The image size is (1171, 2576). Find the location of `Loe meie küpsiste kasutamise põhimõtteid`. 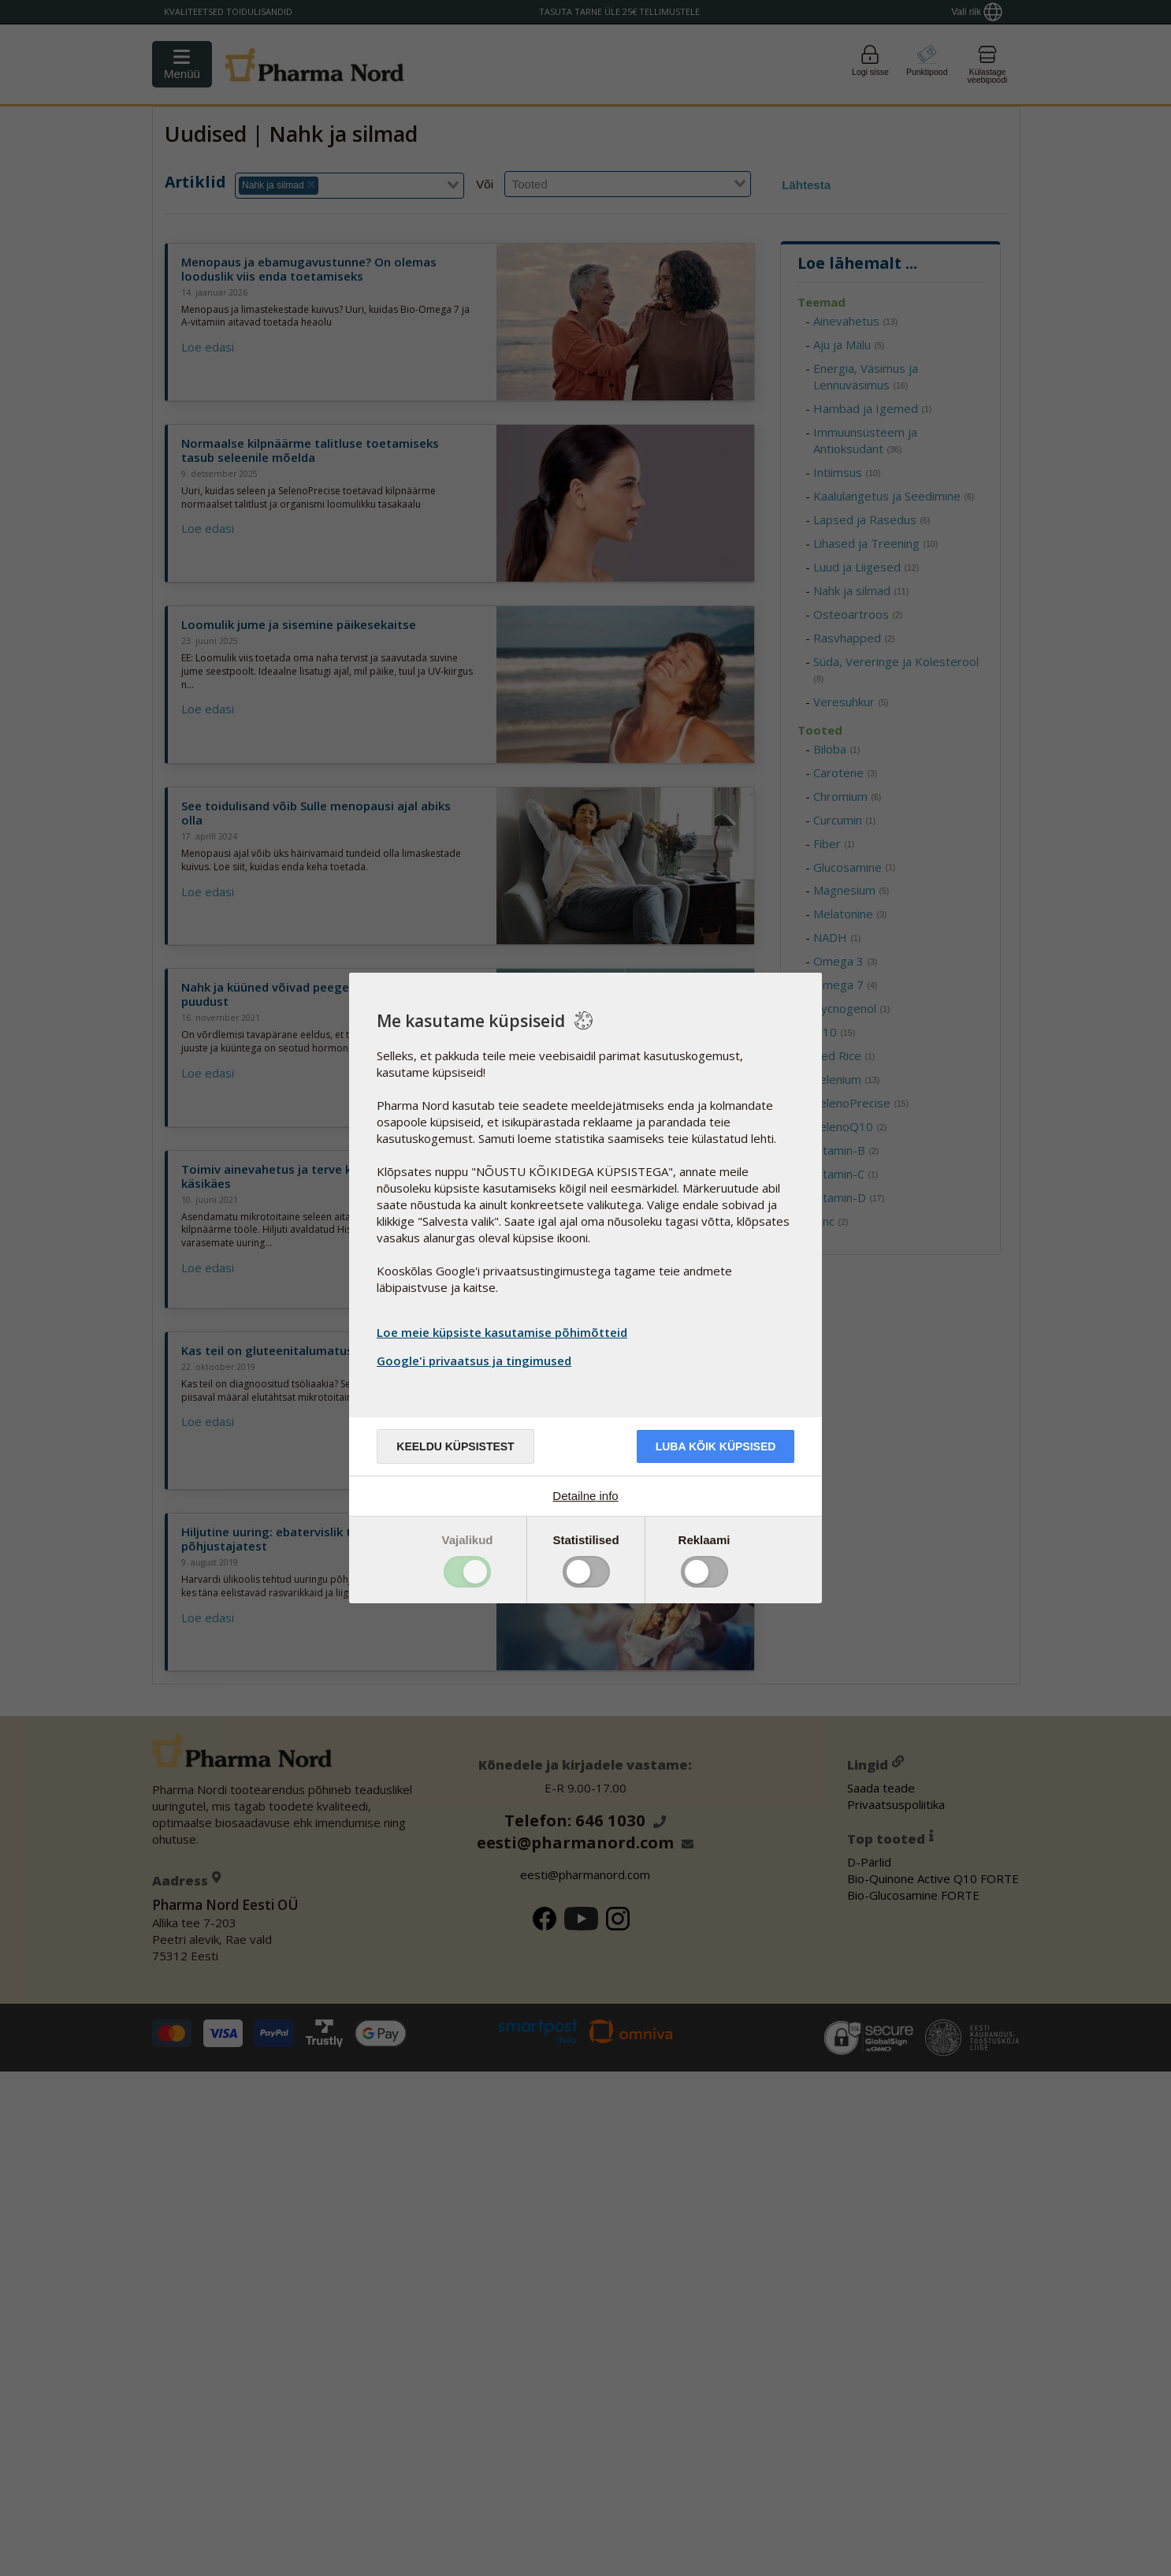

Loe meie küpsiste kasutamise põhimõtteid is located at coordinates (502, 1332).